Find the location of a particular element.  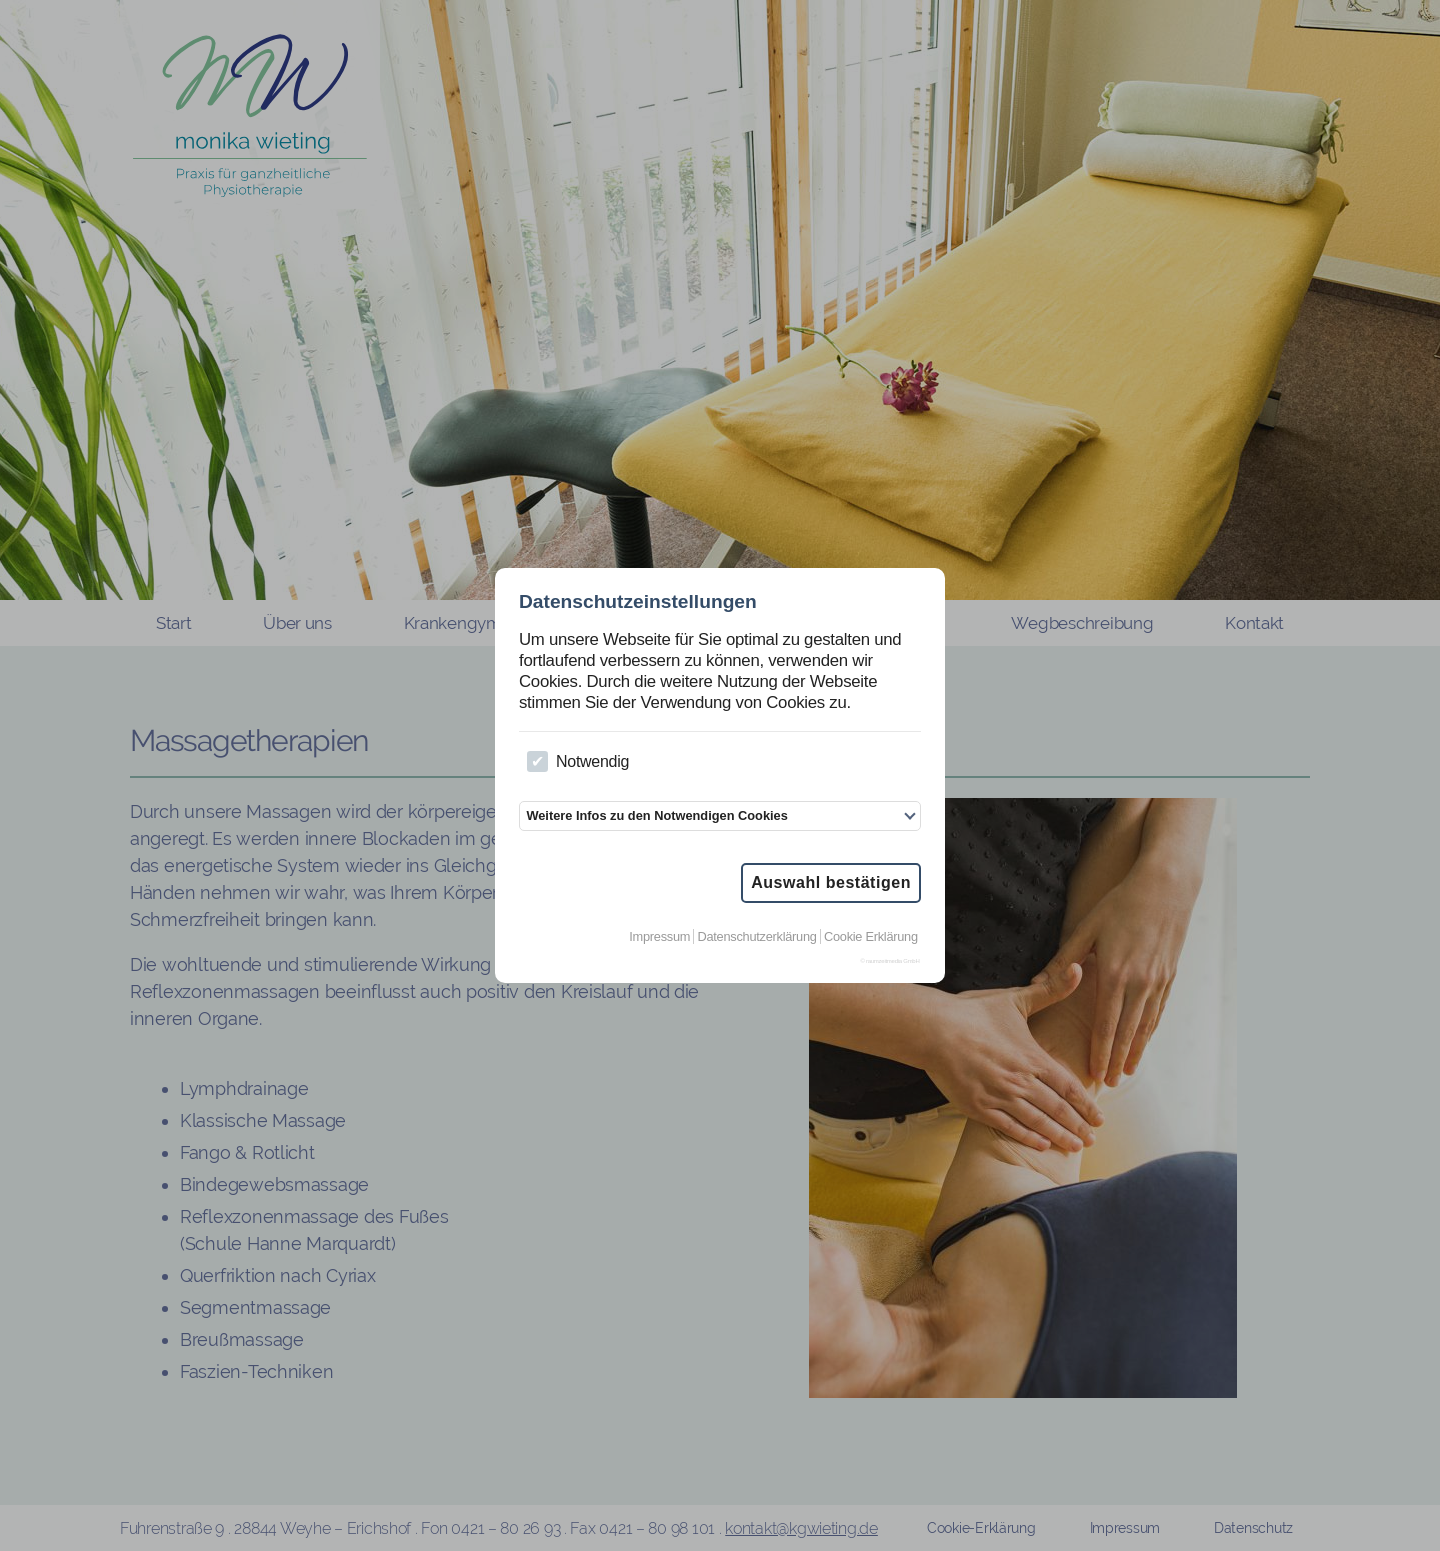

Weitere Infos zu den Notwendigen Cookies is located at coordinates (656, 815).